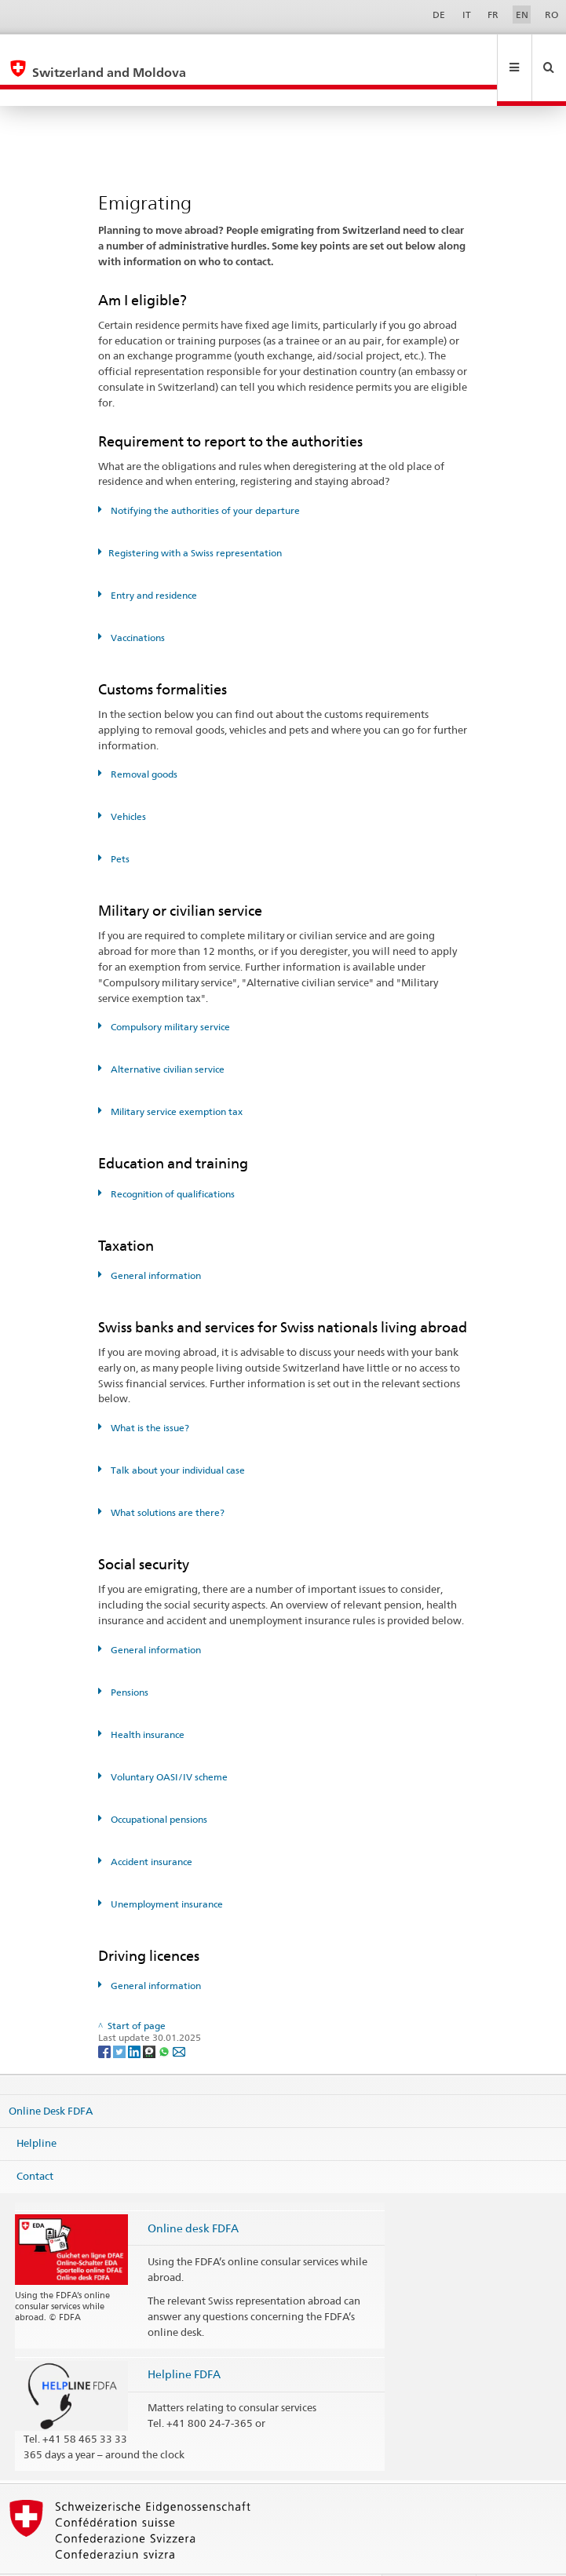 The image size is (566, 2576). Describe the element at coordinates (150, 2017) in the screenshot. I see `[Threema]` at that location.